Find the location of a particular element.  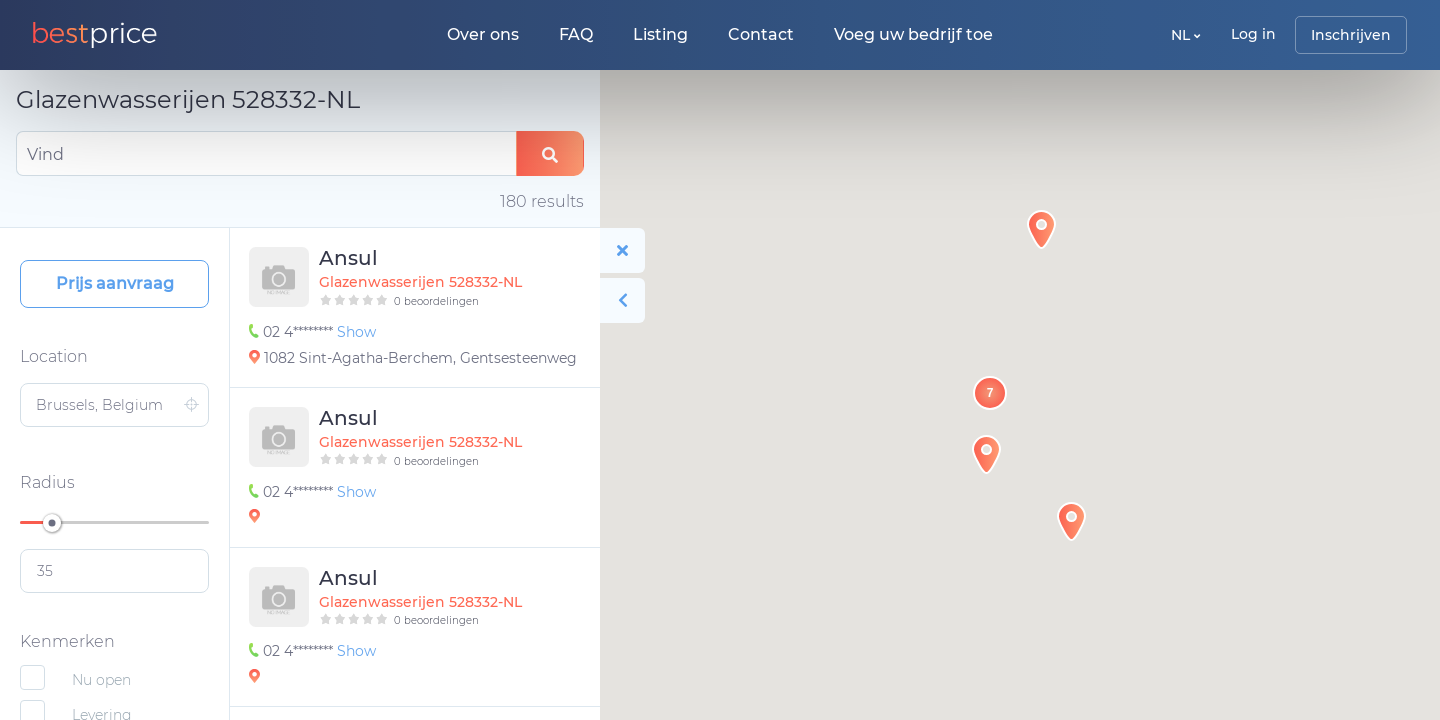

Prijs aanvraag is located at coordinates (115, 283).